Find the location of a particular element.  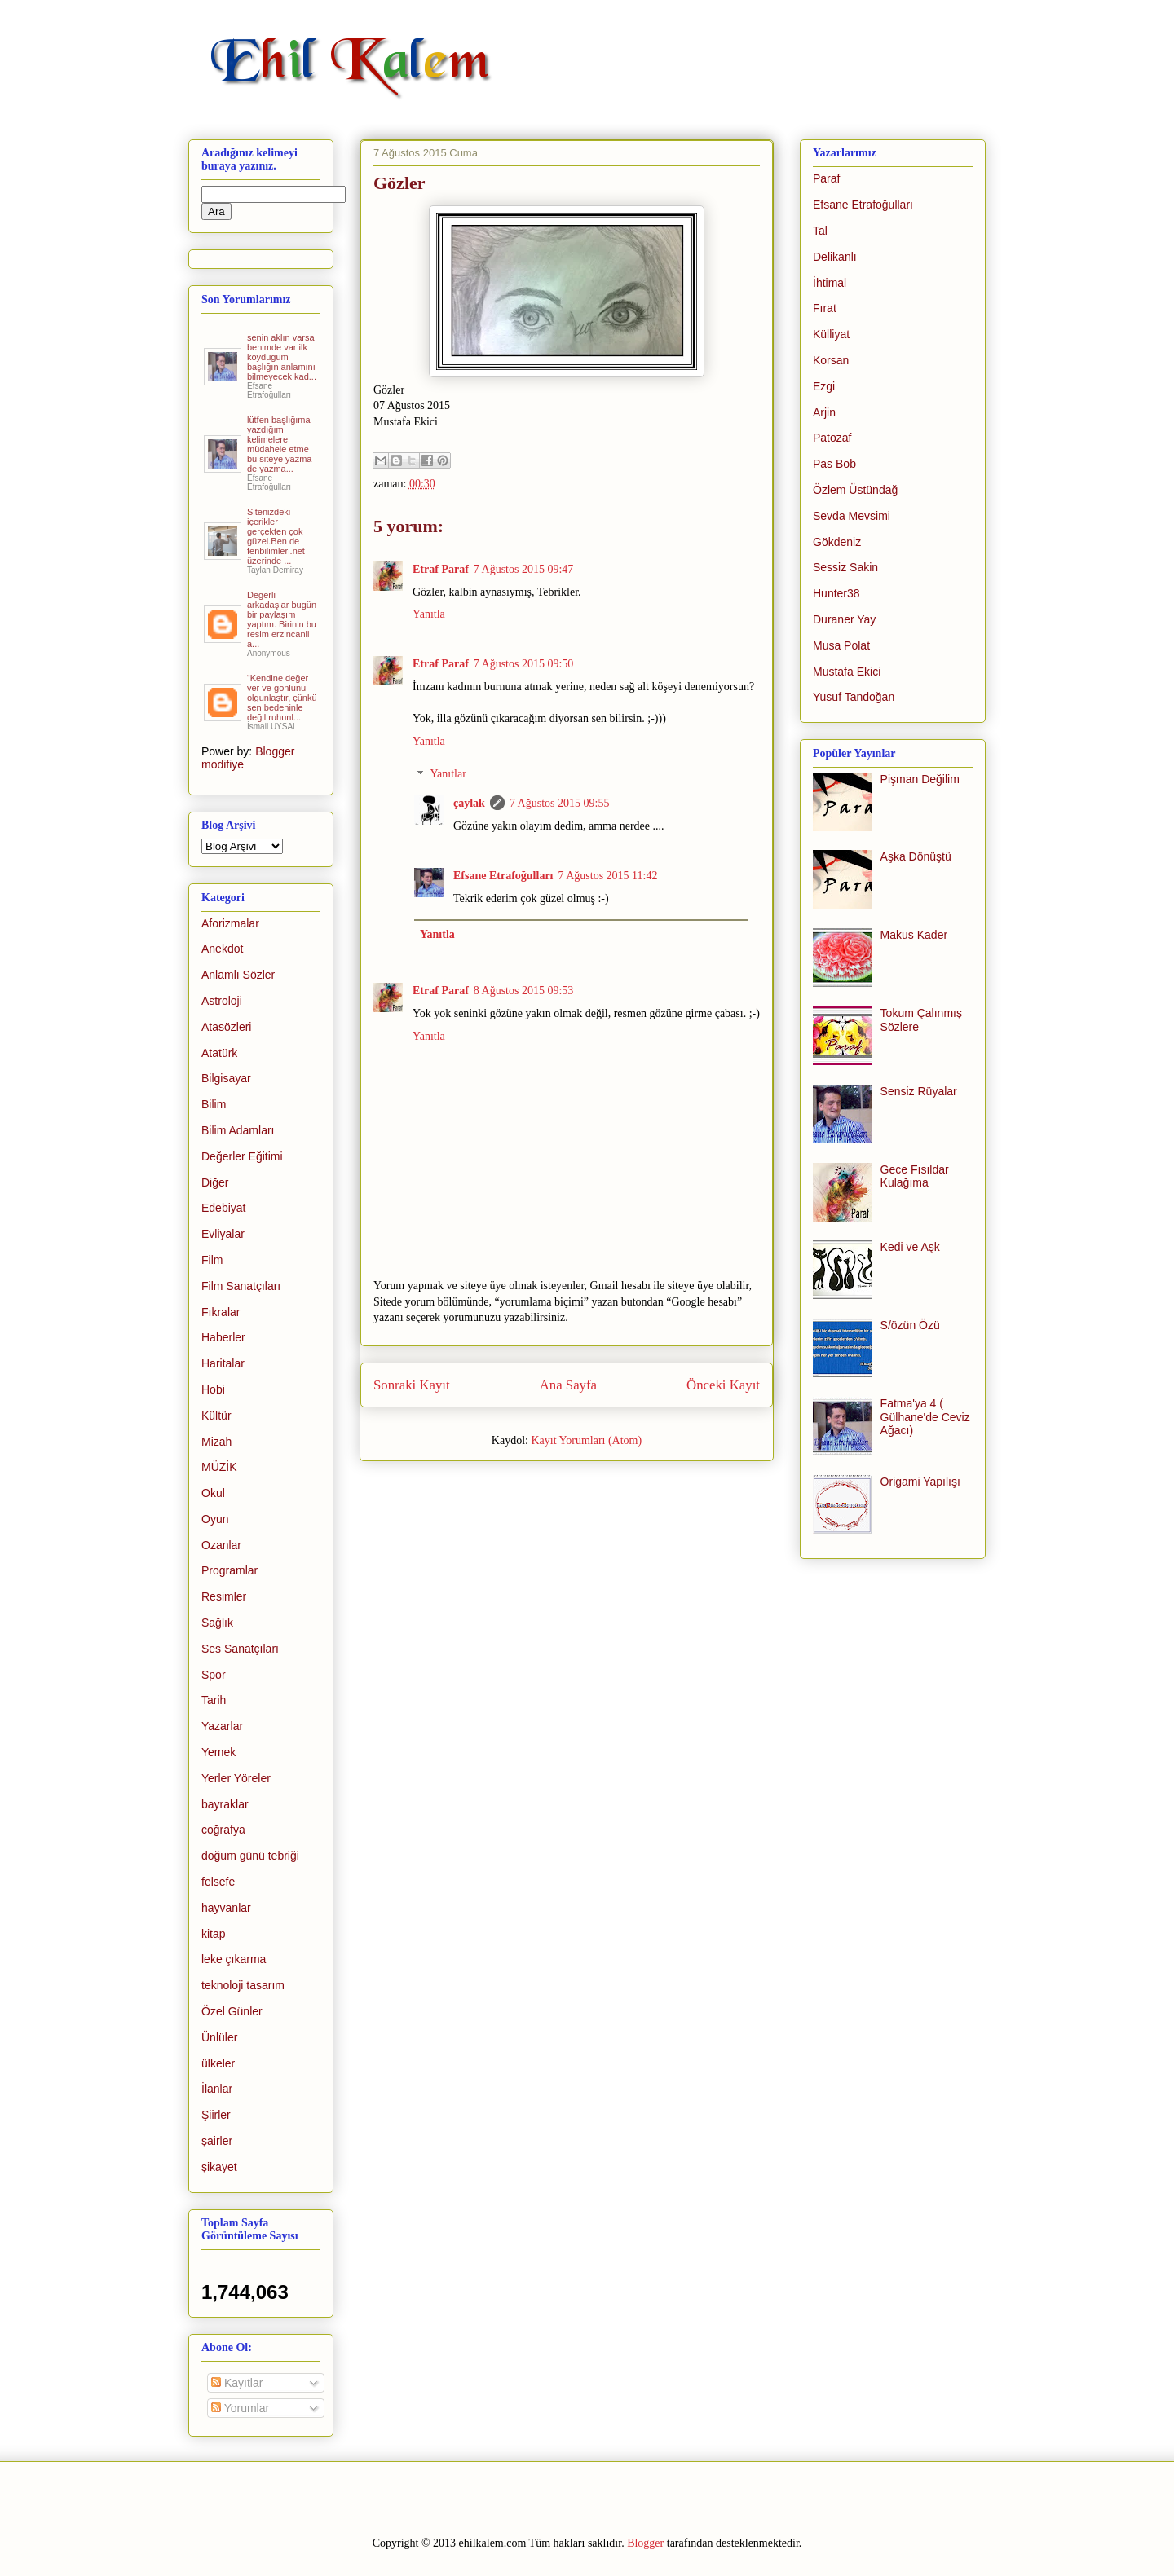

şikayet is located at coordinates (219, 2166).